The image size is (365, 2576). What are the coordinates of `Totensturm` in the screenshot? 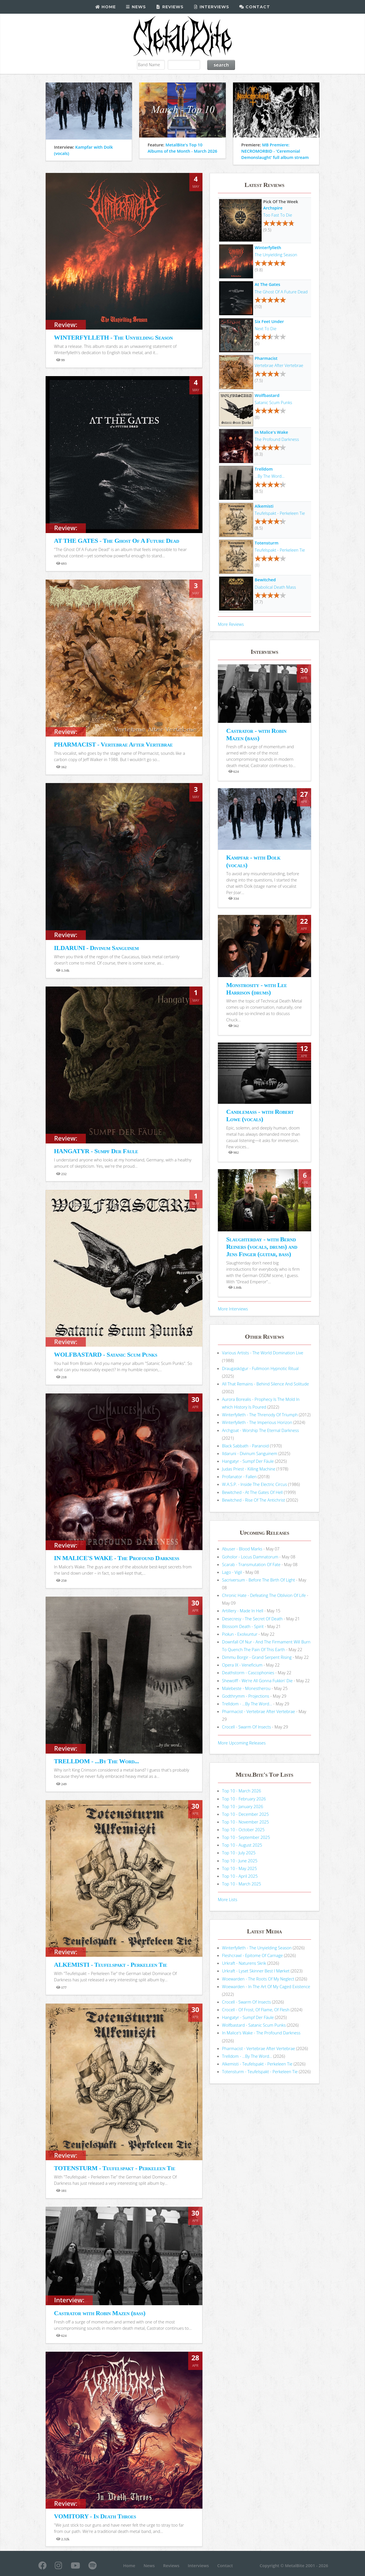 It's located at (266, 543).